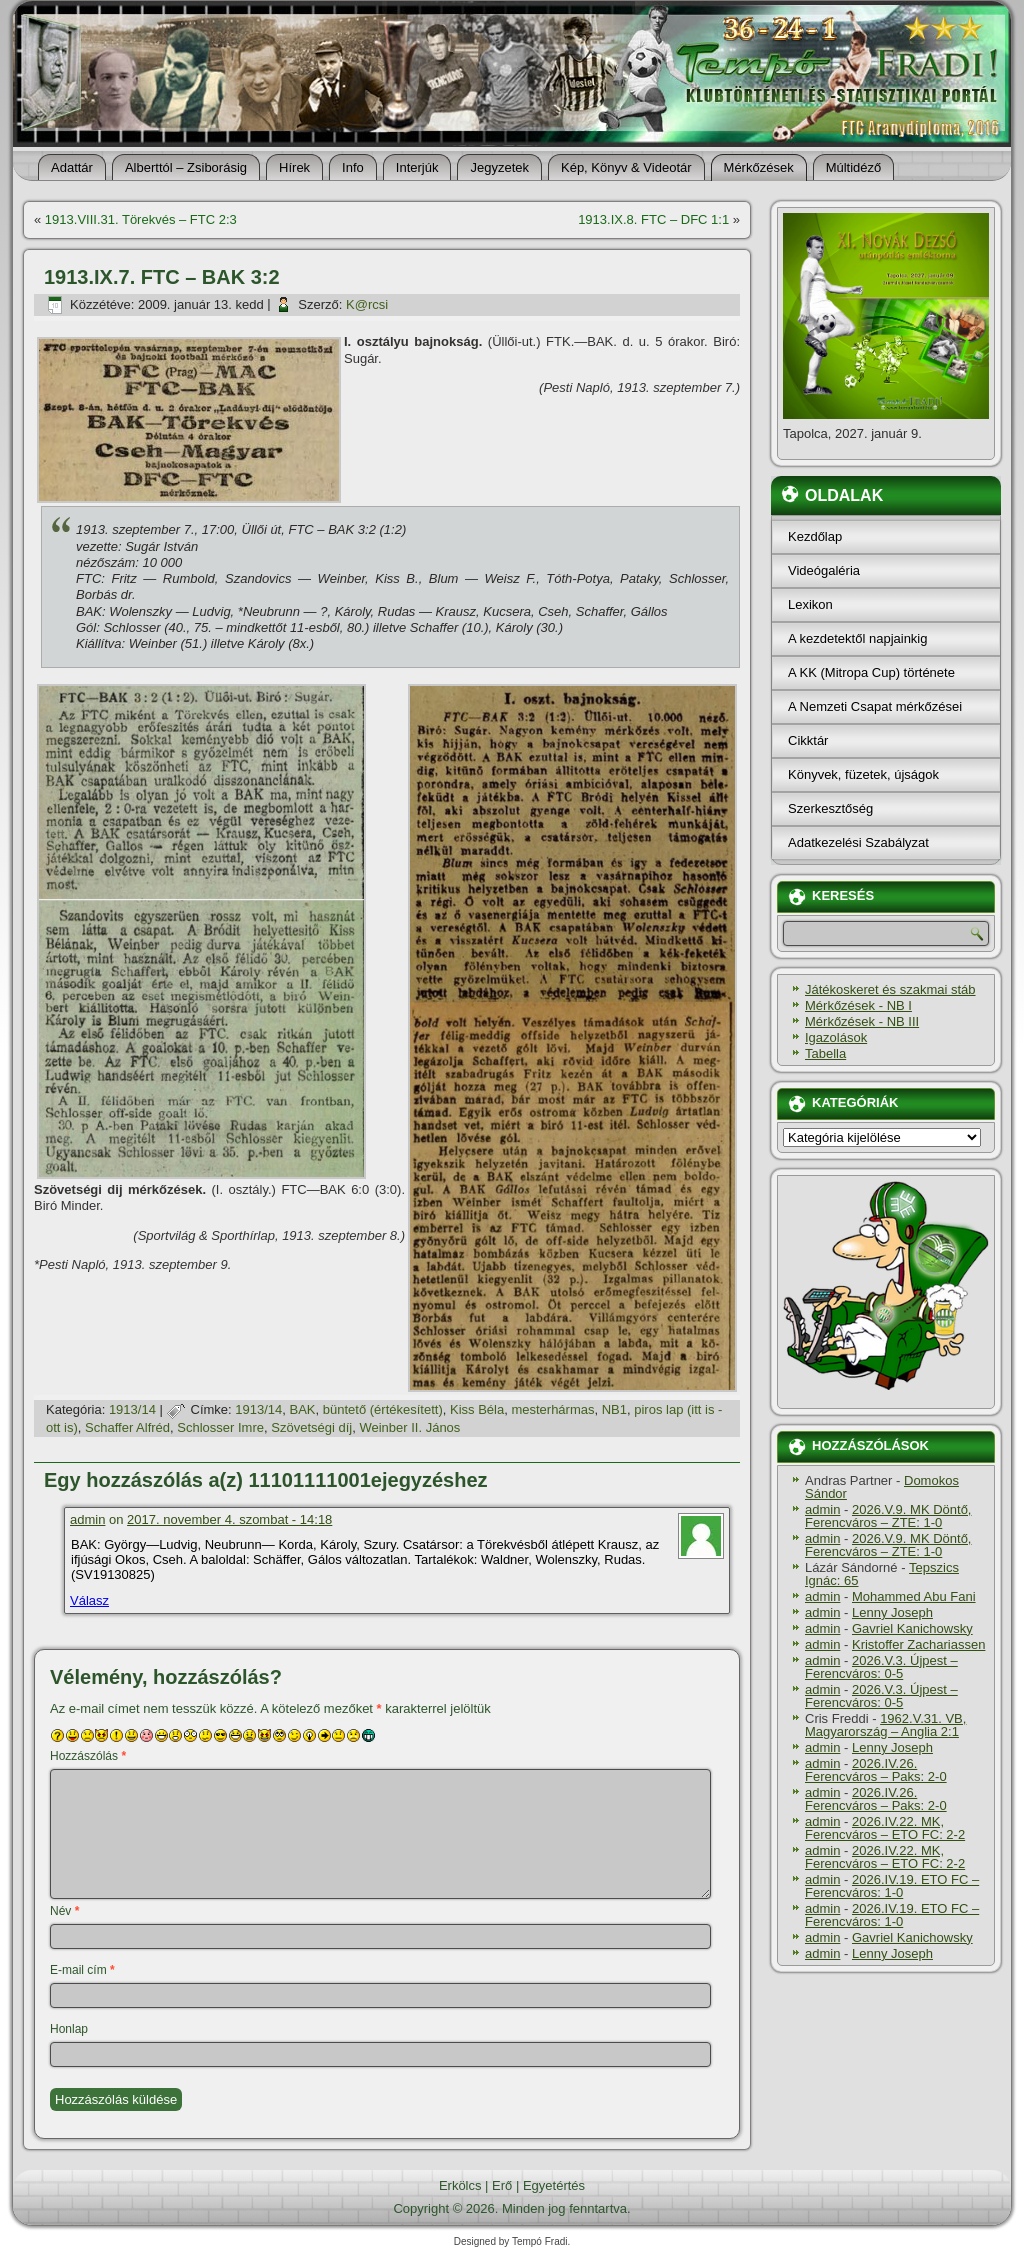 The image size is (1024, 2257). What do you see at coordinates (409, 1427) in the screenshot?
I see `Weinber II. János` at bounding box center [409, 1427].